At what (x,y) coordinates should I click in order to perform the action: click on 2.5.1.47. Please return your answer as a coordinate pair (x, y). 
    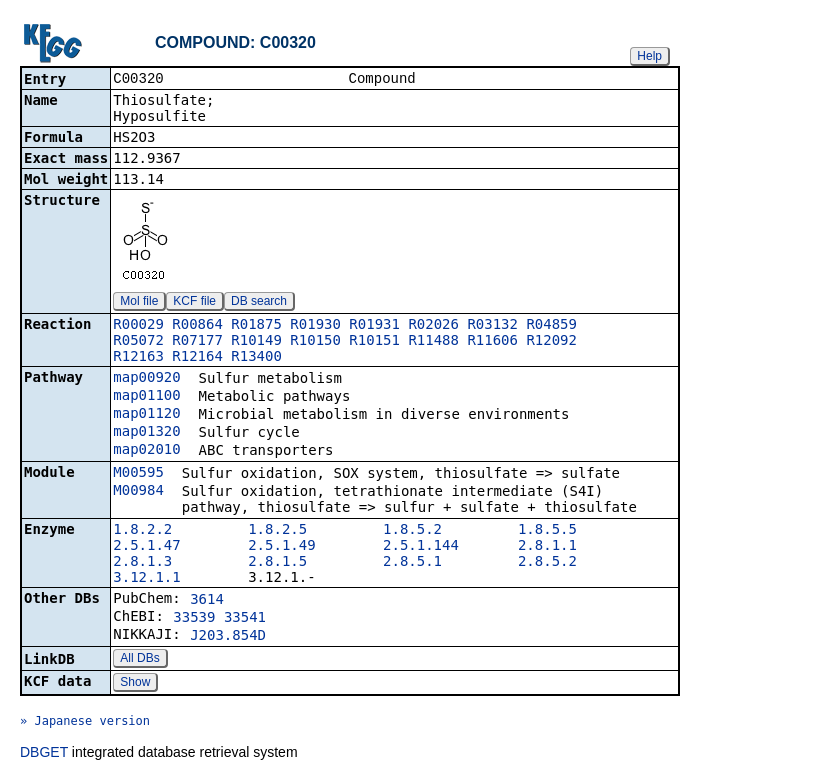
    Looking at the image, I should click on (146, 547).